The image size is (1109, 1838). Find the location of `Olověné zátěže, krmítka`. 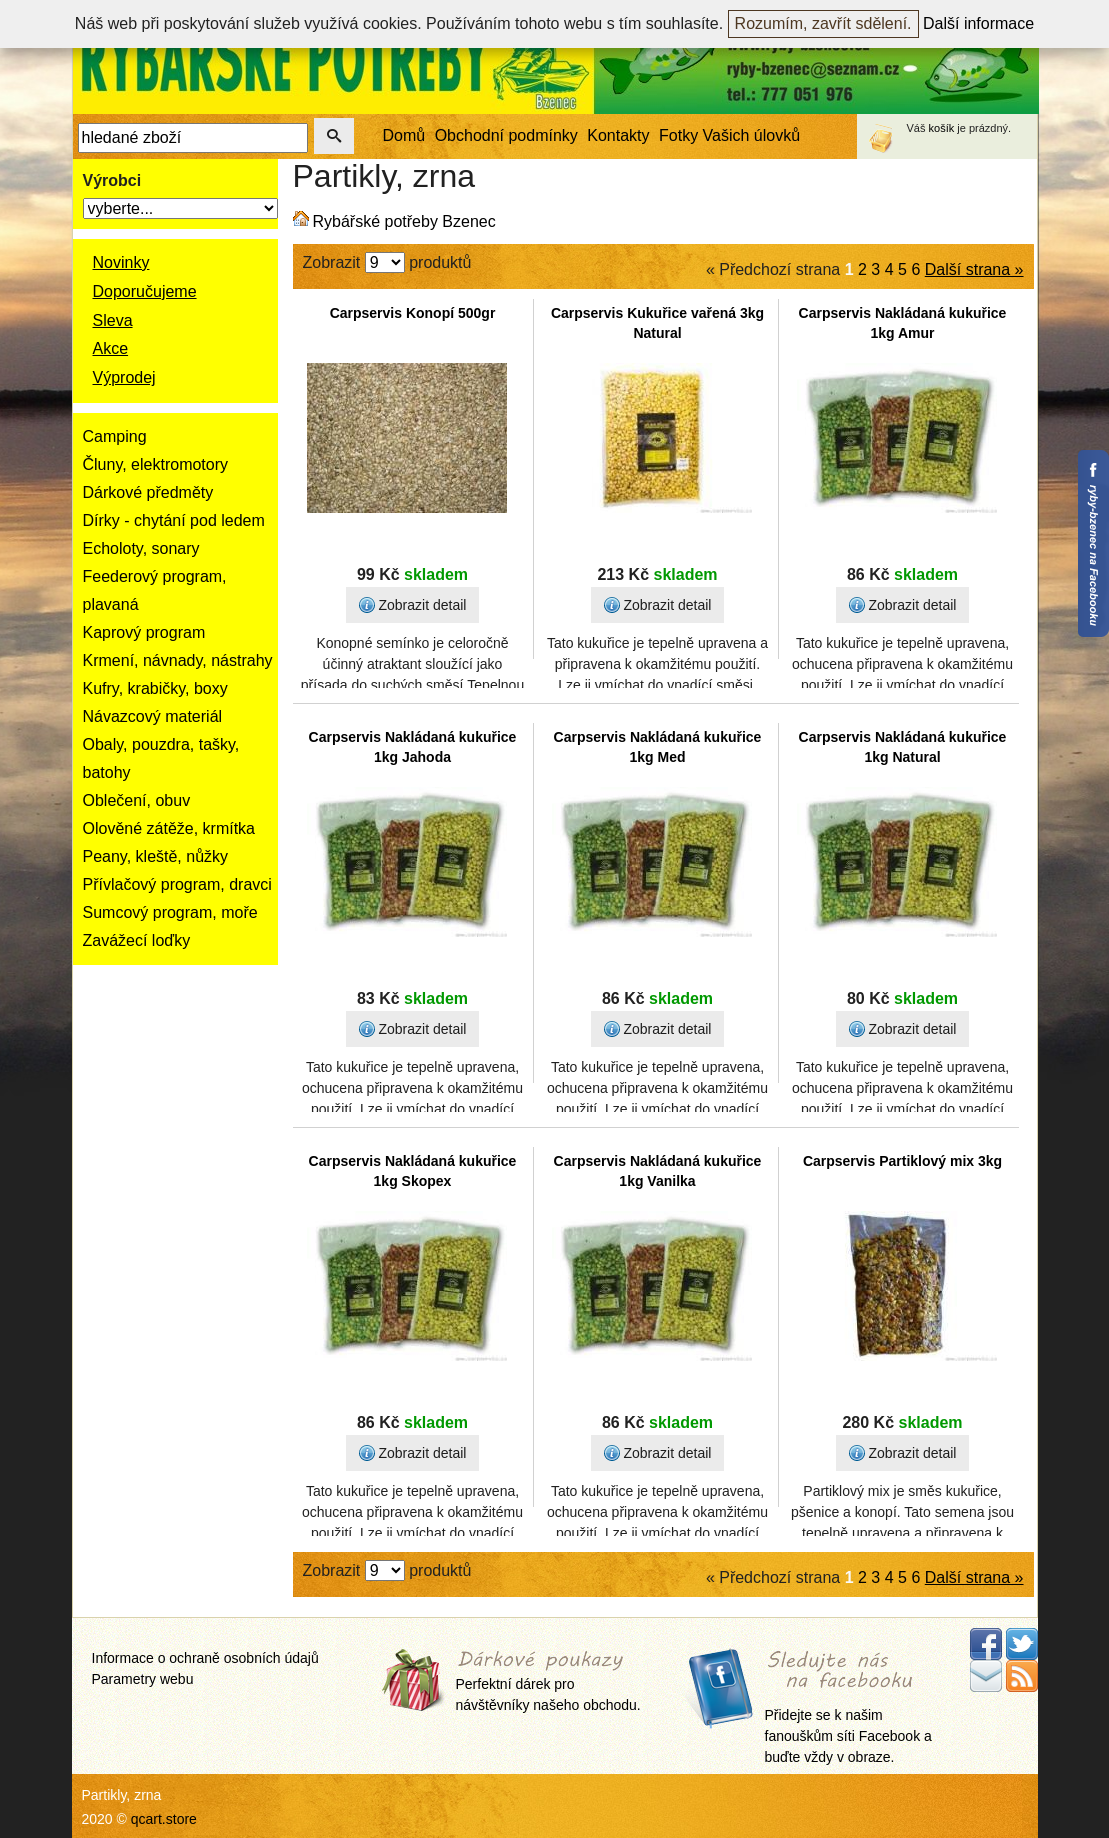

Olověné zátěže, krmítka is located at coordinates (169, 828).